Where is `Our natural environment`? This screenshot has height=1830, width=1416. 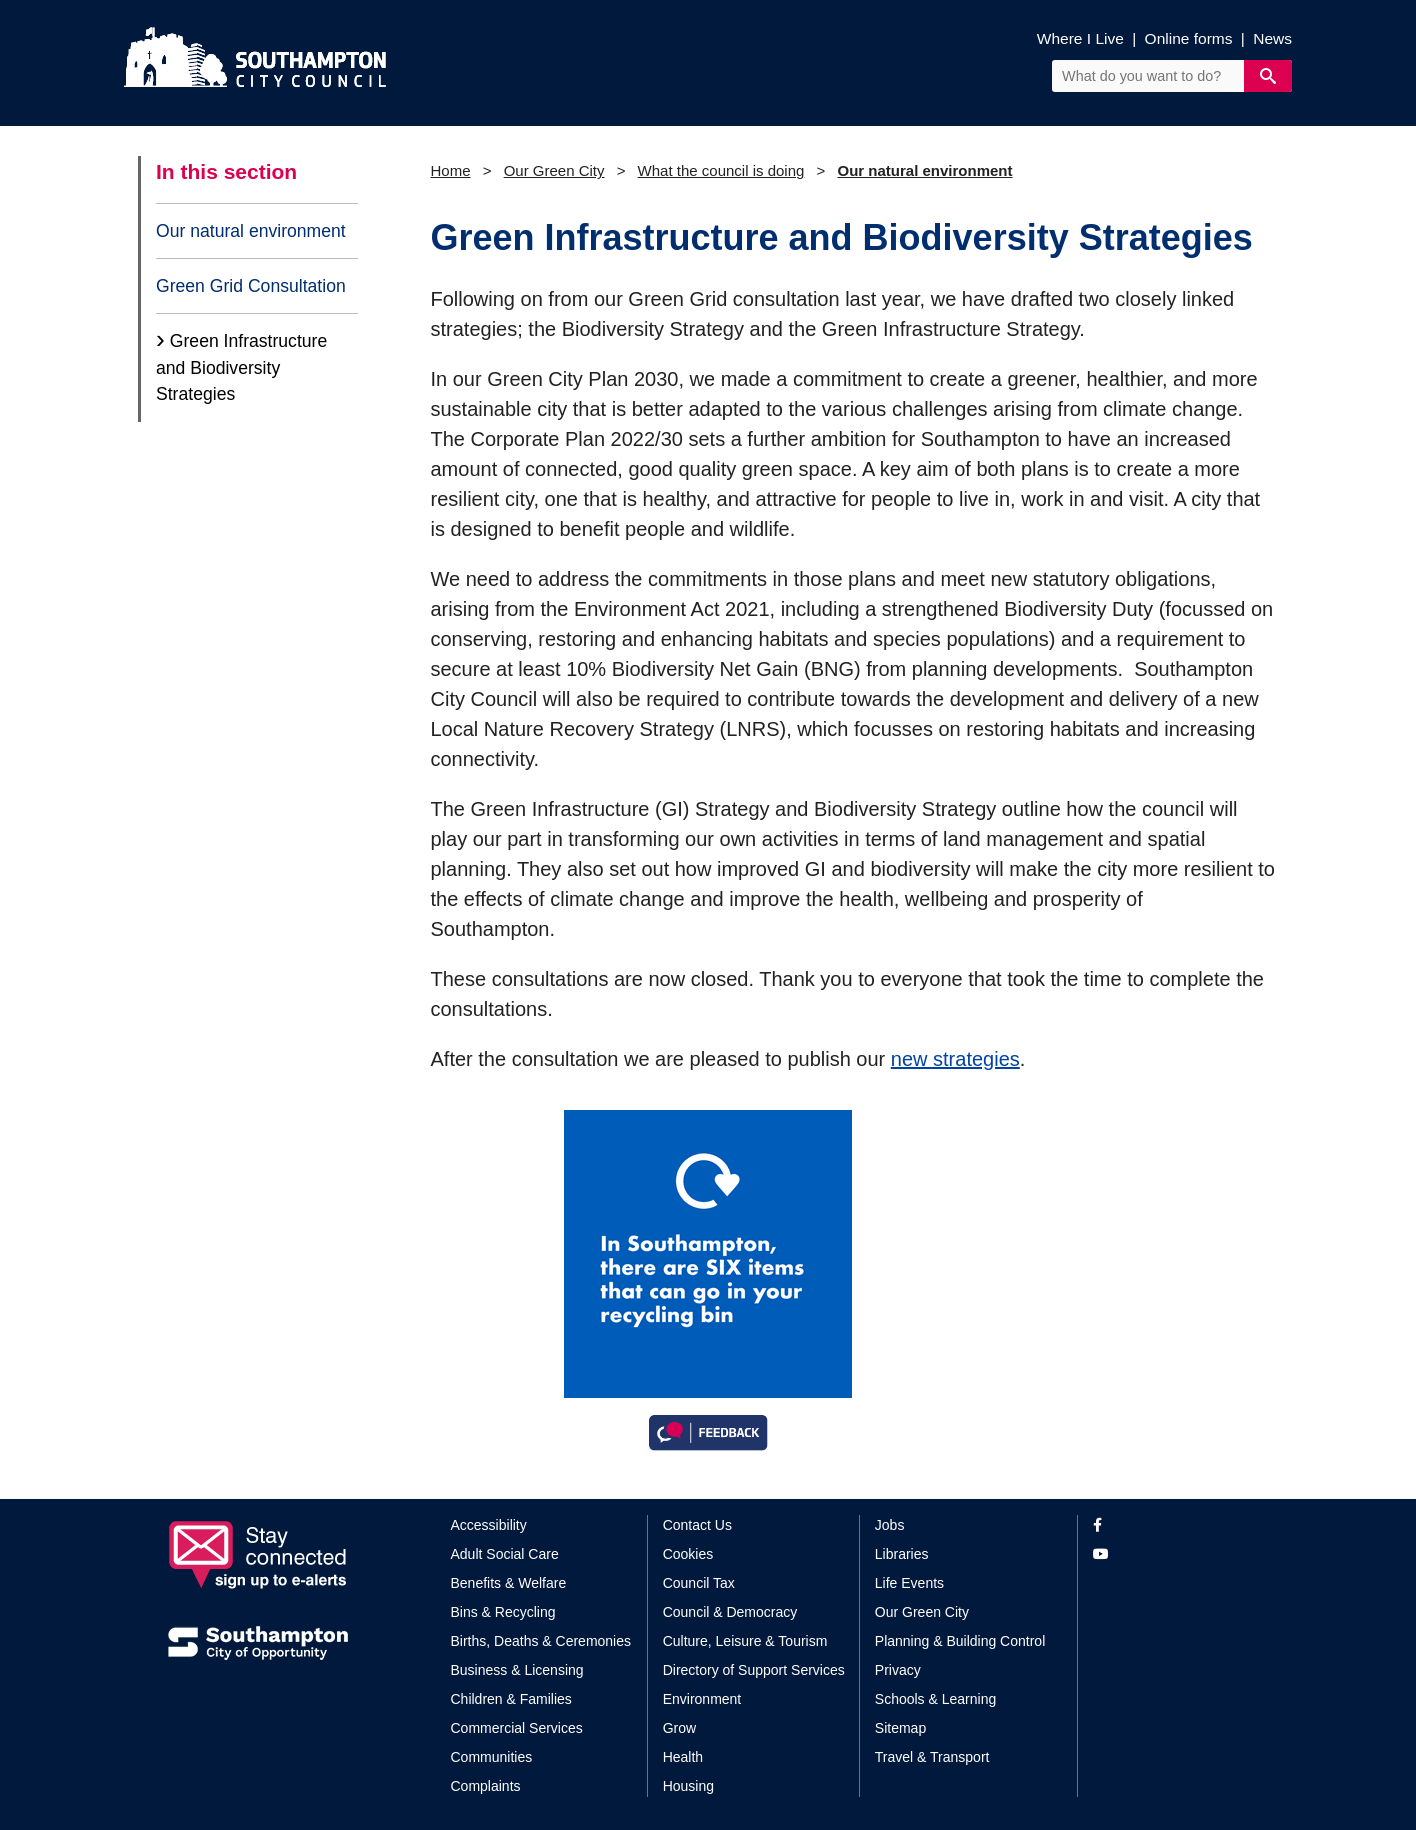 Our natural environment is located at coordinates (251, 231).